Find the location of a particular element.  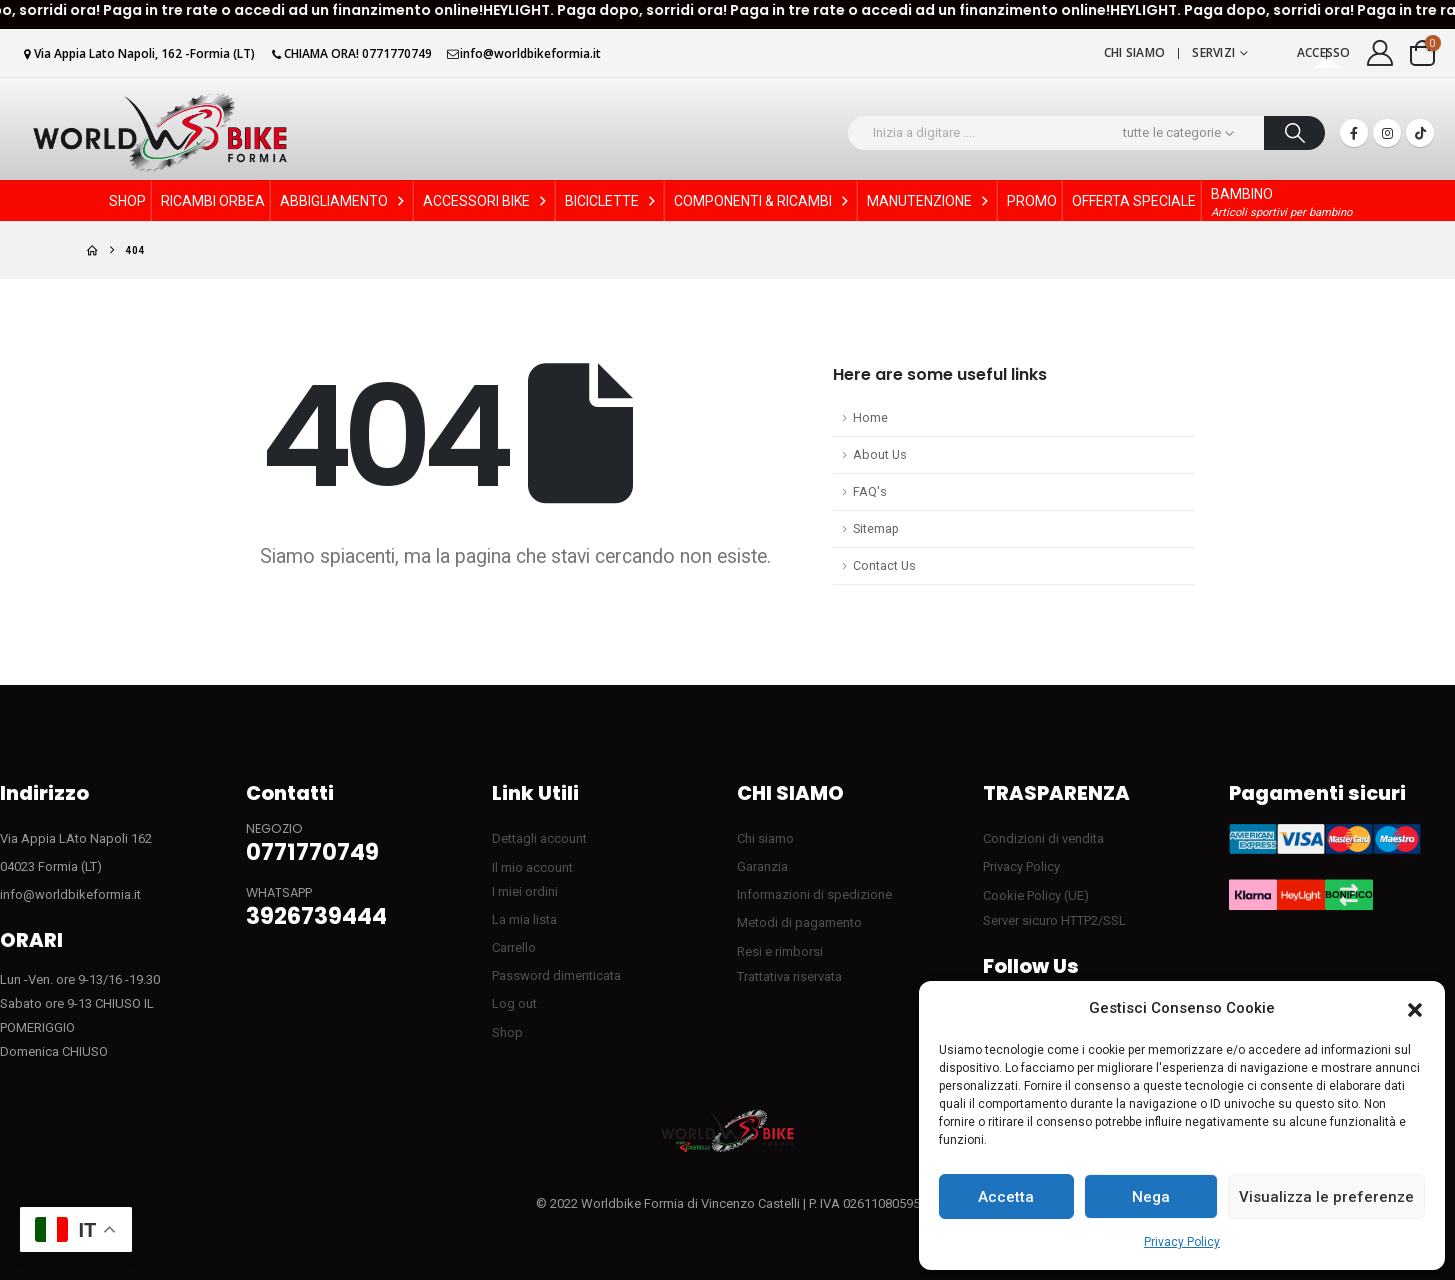

BICICLETTE is located at coordinates (612, 201).